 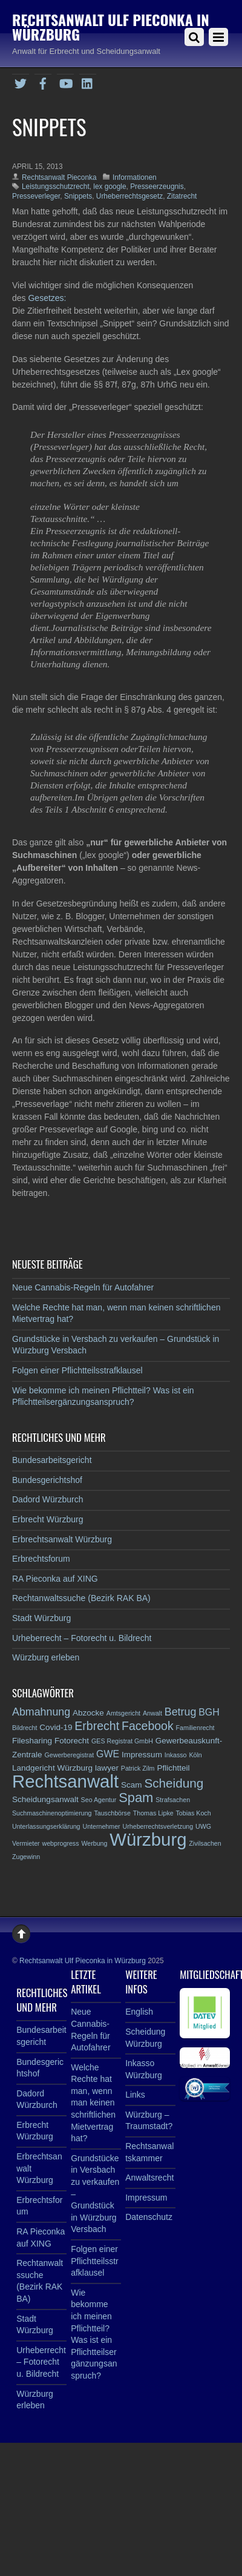 What do you see at coordinates (55, 1727) in the screenshot?
I see `Covid-19 [Covid-19 (3 Einträge)]` at bounding box center [55, 1727].